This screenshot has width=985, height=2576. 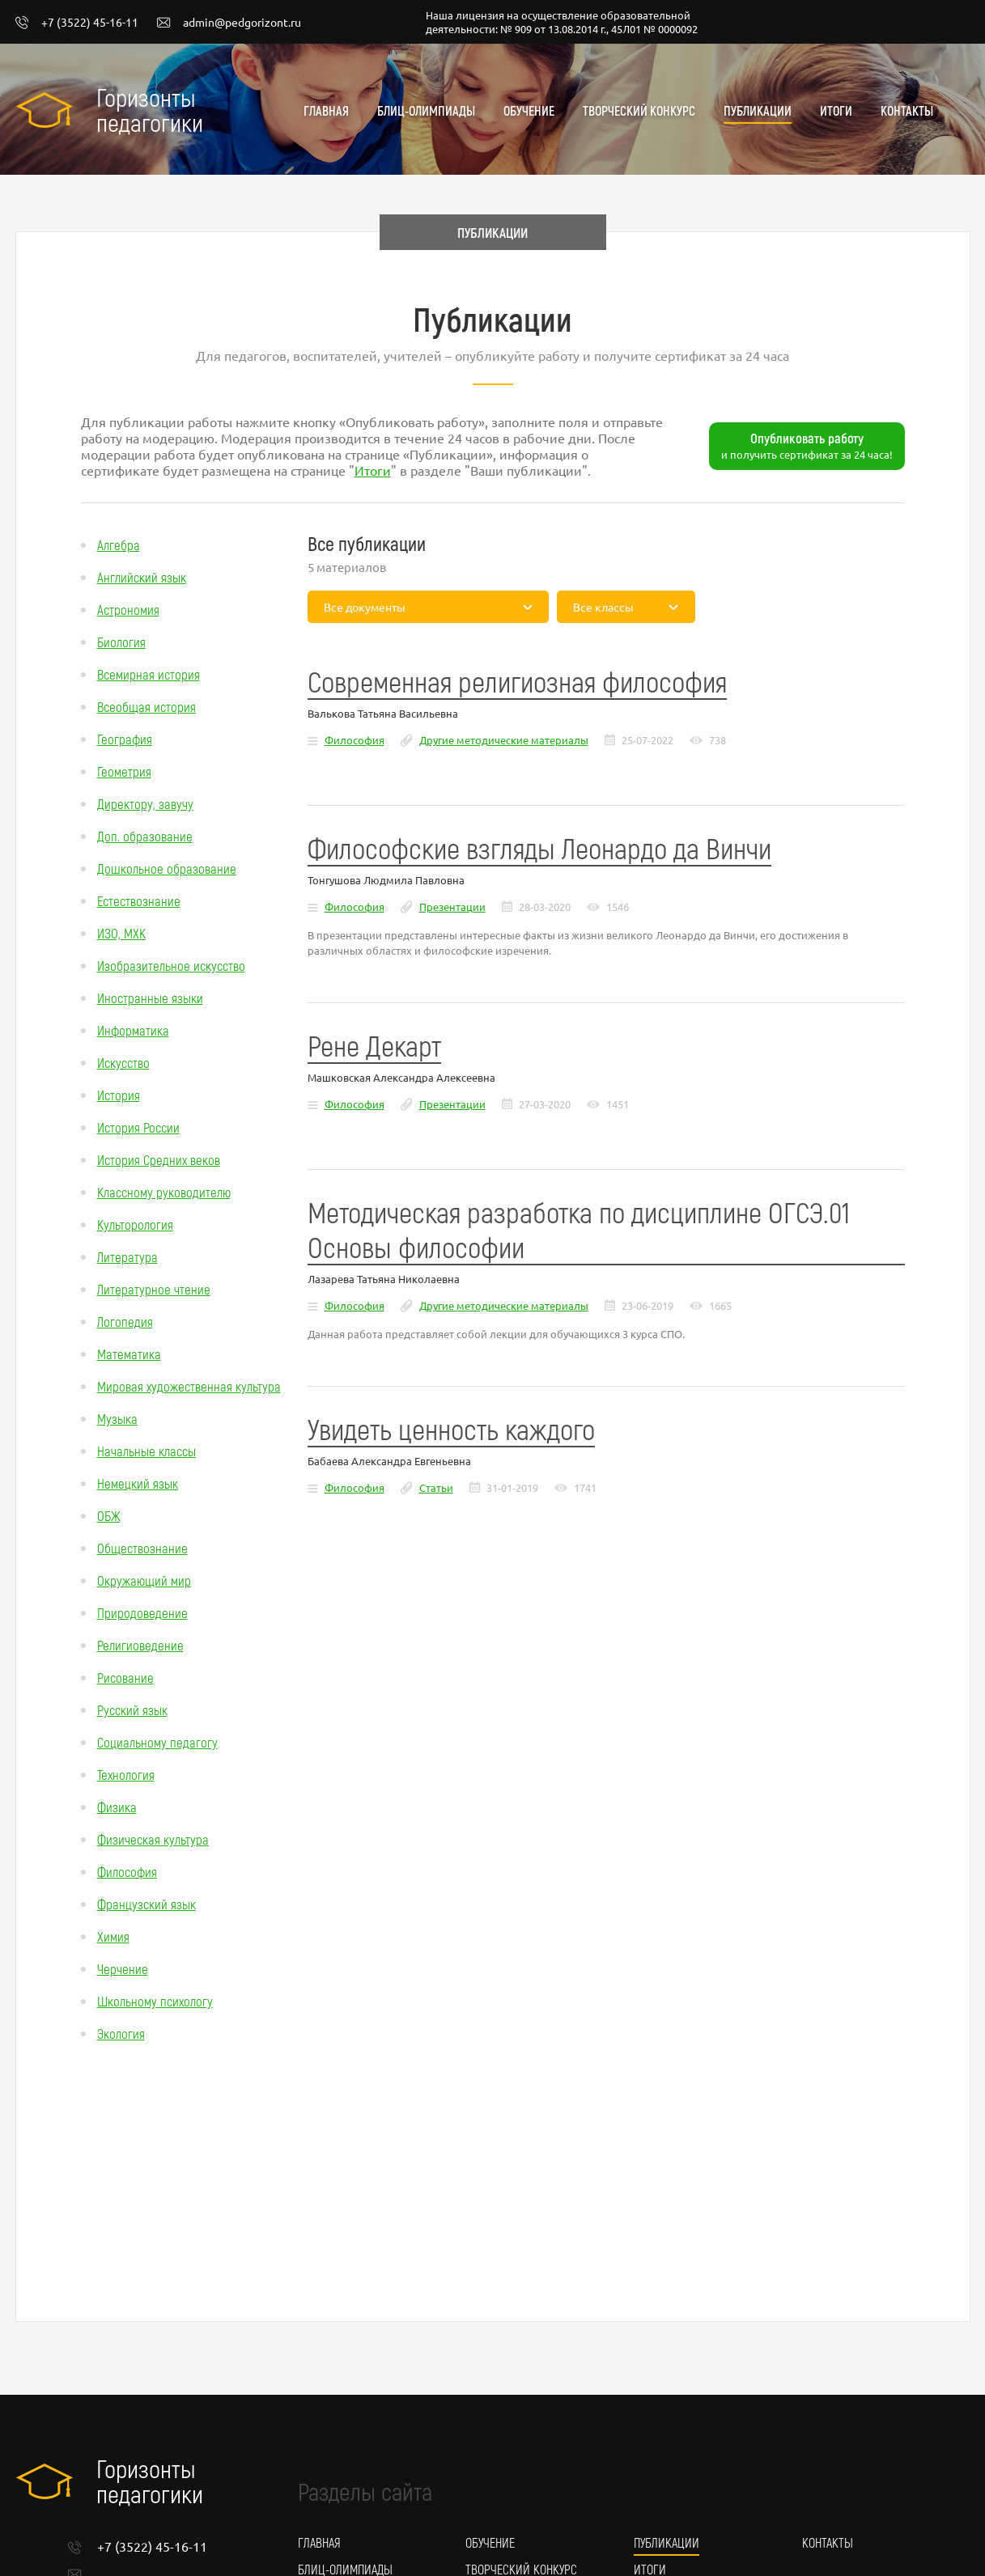 I want to click on Музыка, so click(x=117, y=1418).